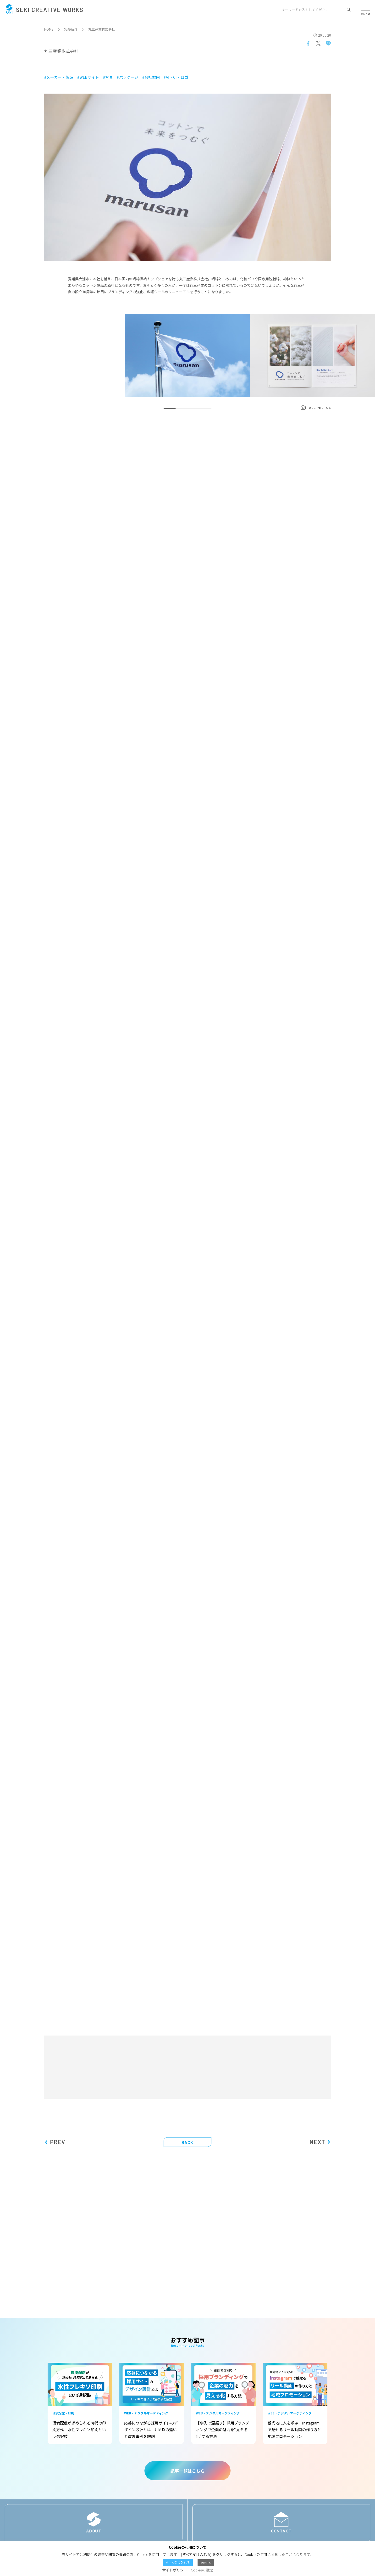  What do you see at coordinates (170, 409) in the screenshot?
I see `1 [tab]` at bounding box center [170, 409].